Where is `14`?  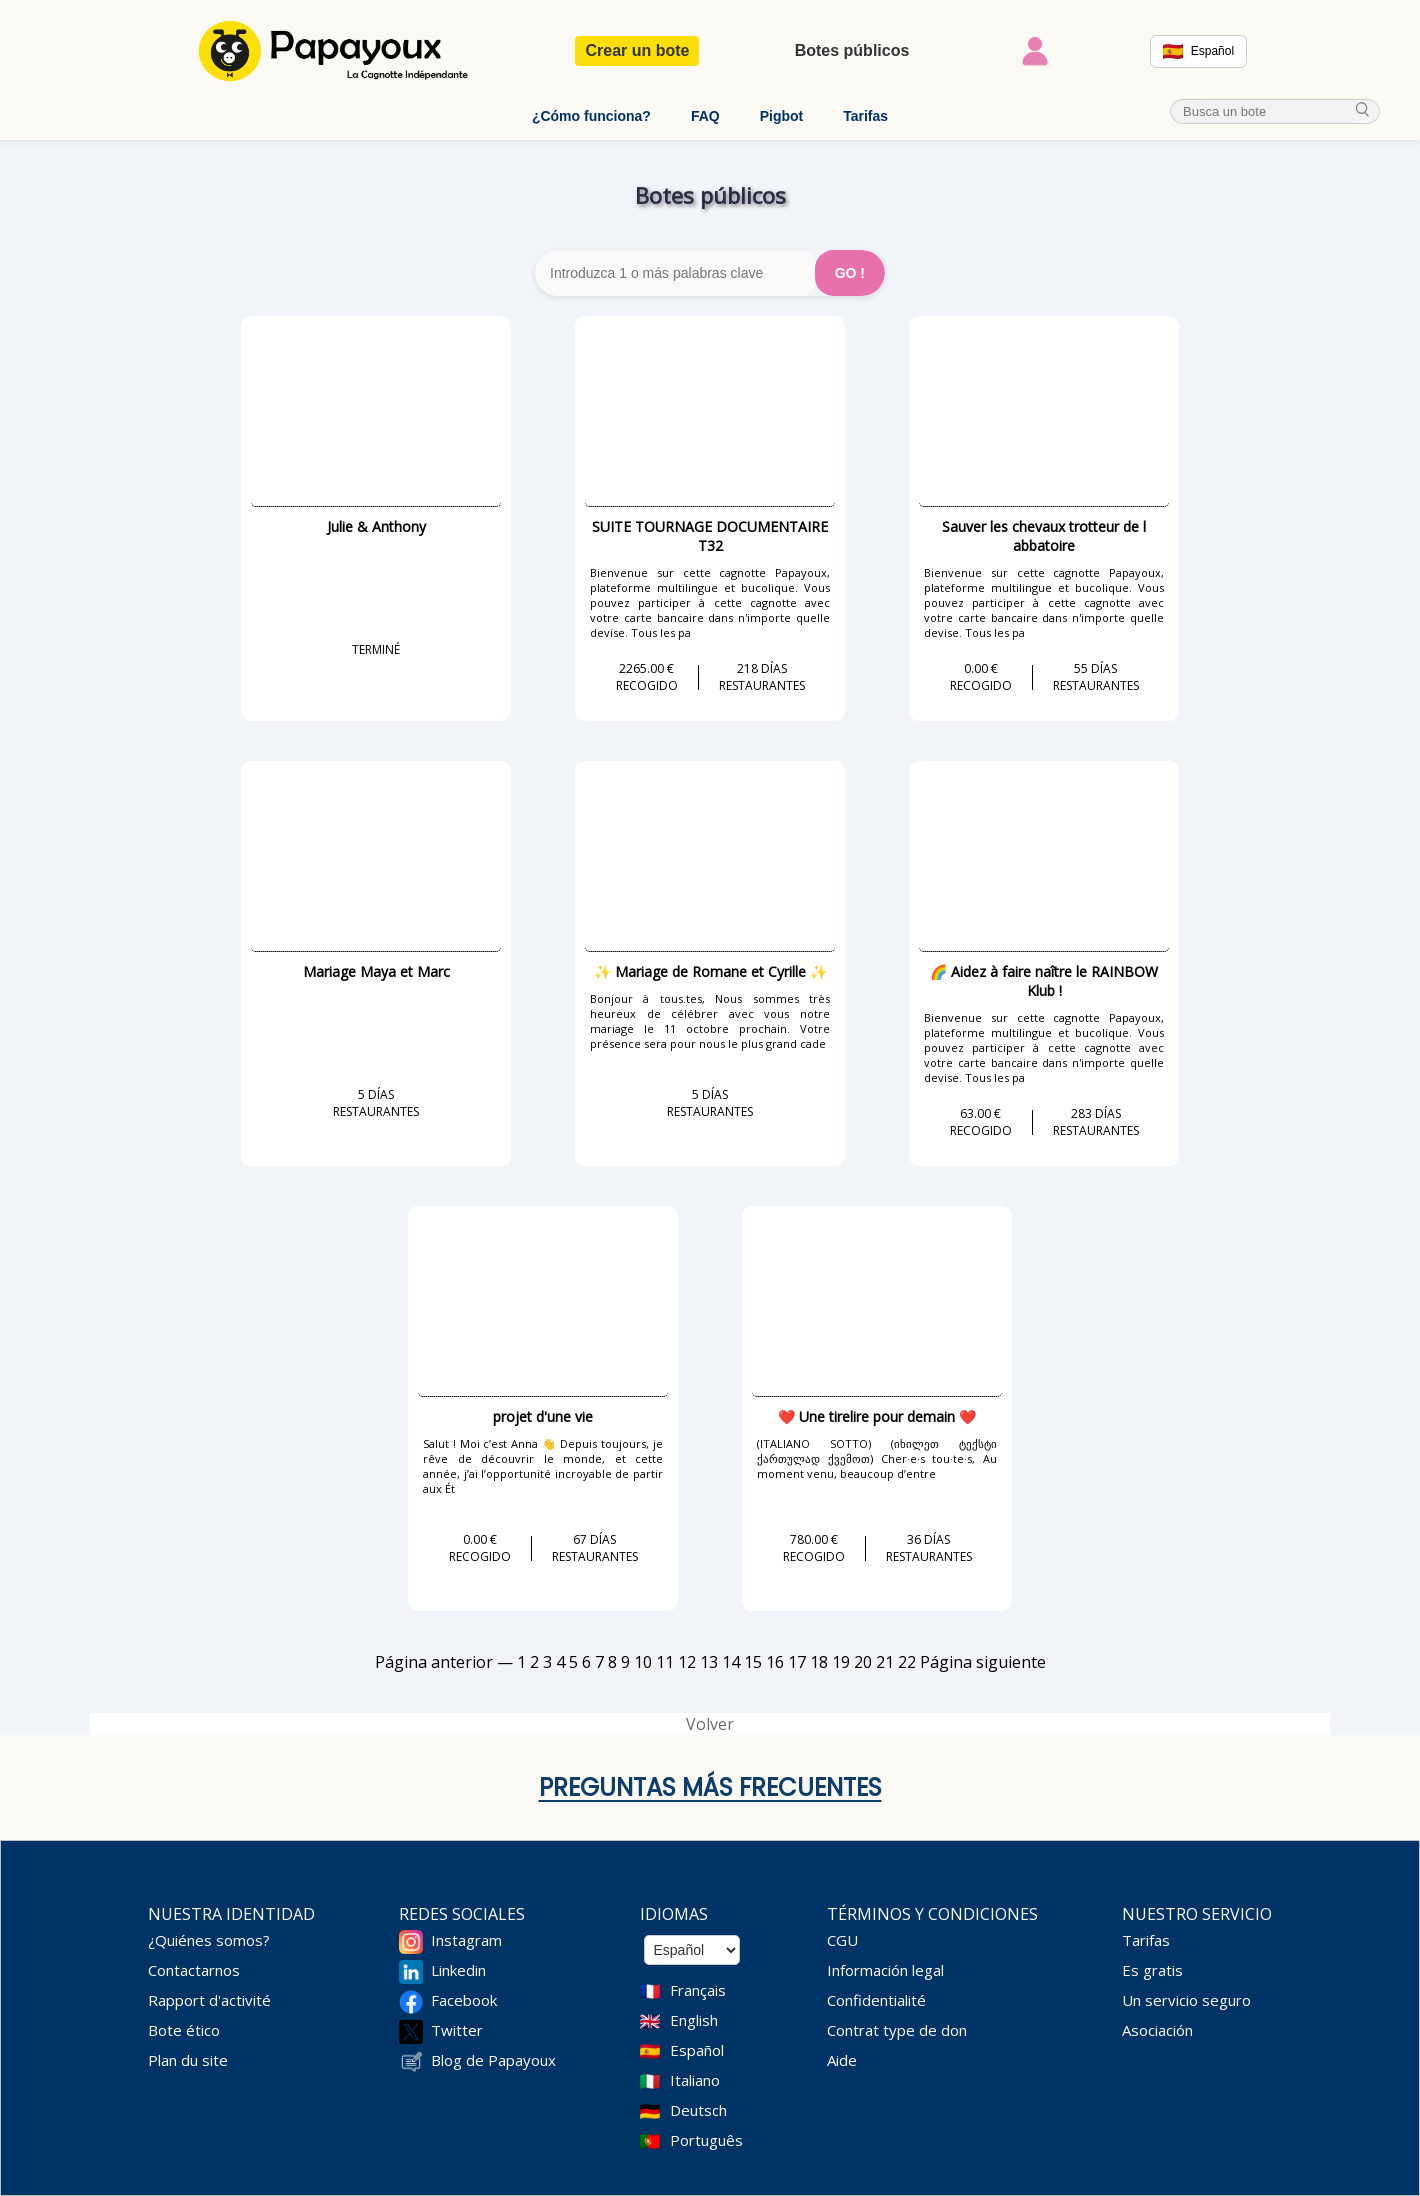
14 is located at coordinates (731, 1662).